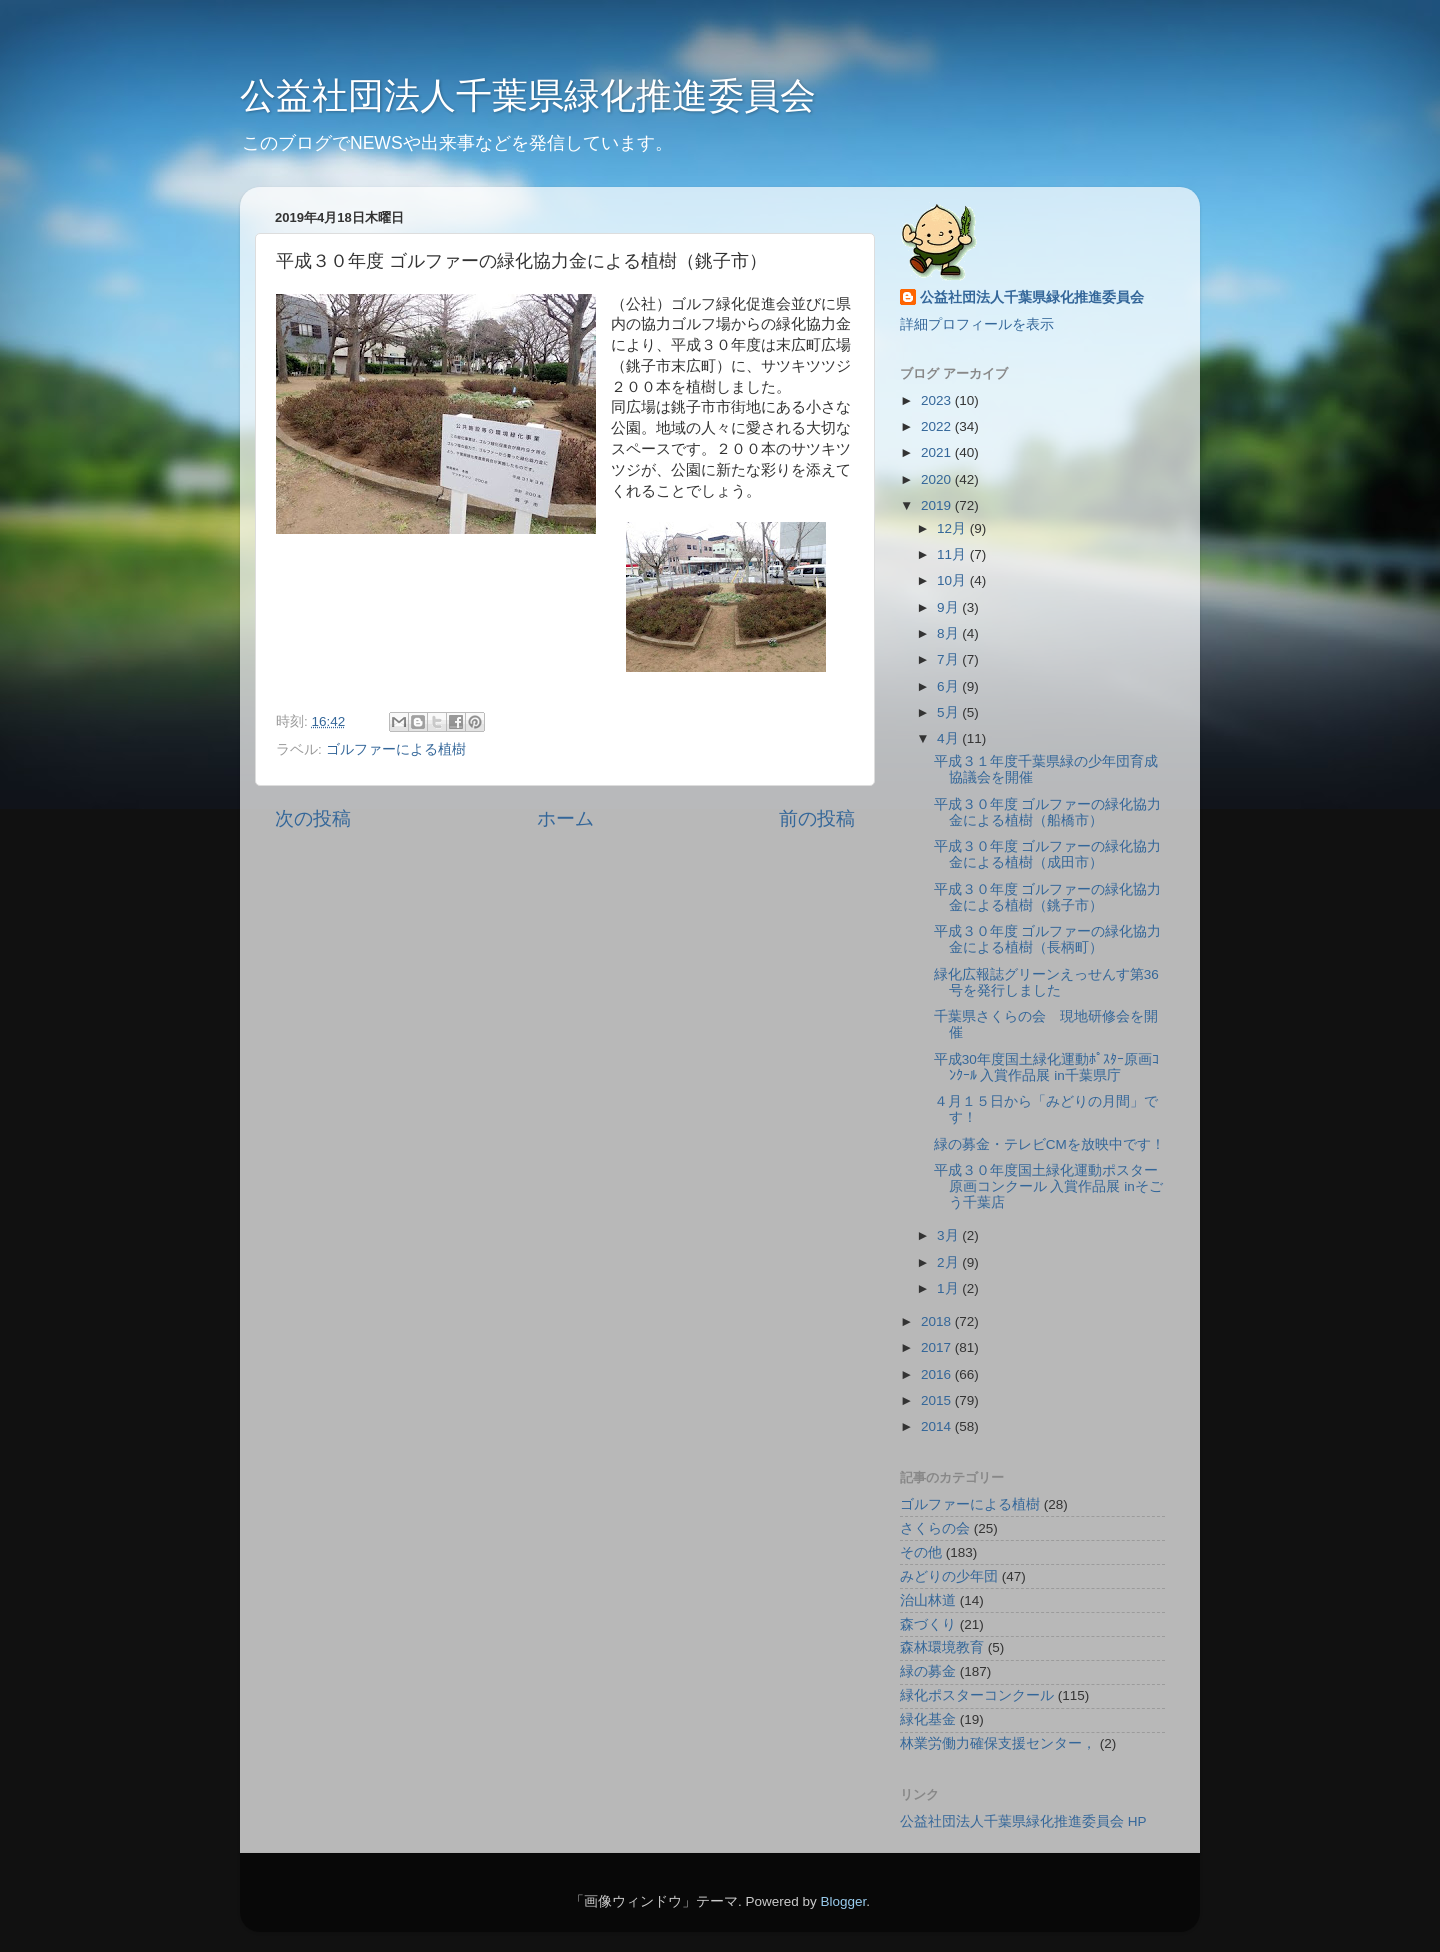 The image size is (1440, 1952). What do you see at coordinates (942, 1647) in the screenshot?
I see `森林環境教育` at bounding box center [942, 1647].